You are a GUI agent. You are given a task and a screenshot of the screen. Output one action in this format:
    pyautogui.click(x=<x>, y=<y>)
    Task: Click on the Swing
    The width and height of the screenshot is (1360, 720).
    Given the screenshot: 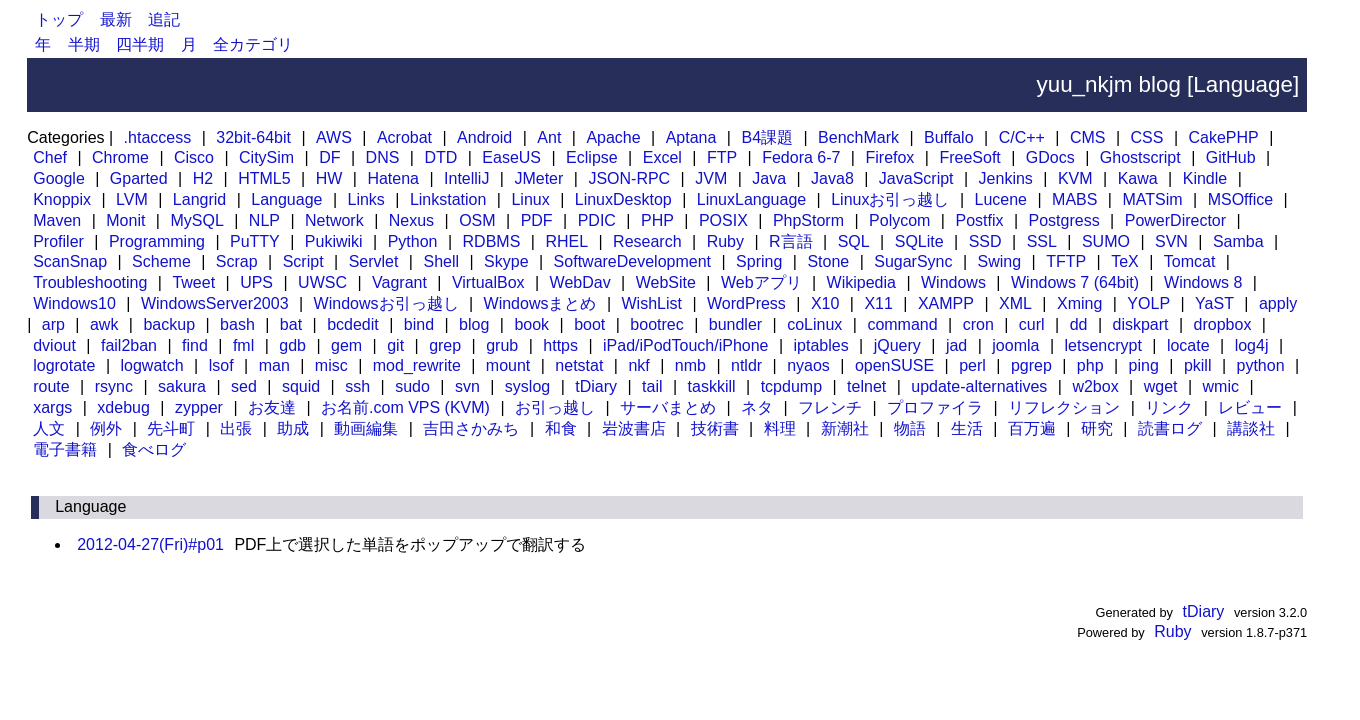 What is the action you would take?
    pyautogui.click(x=1000, y=261)
    